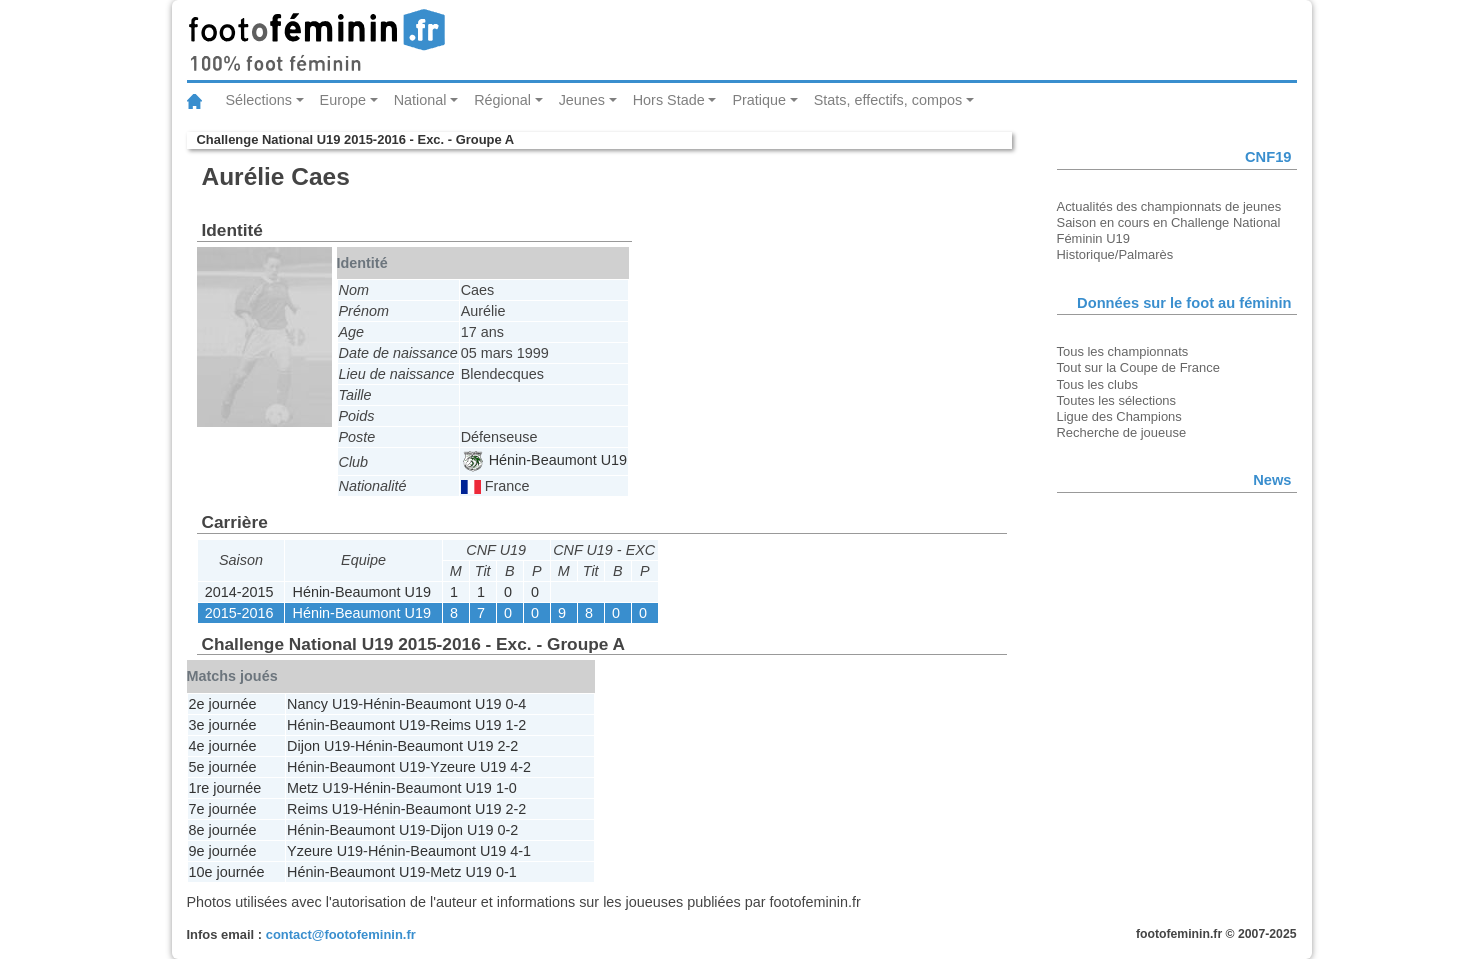  What do you see at coordinates (669, 100) in the screenshot?
I see `Hors Stade` at bounding box center [669, 100].